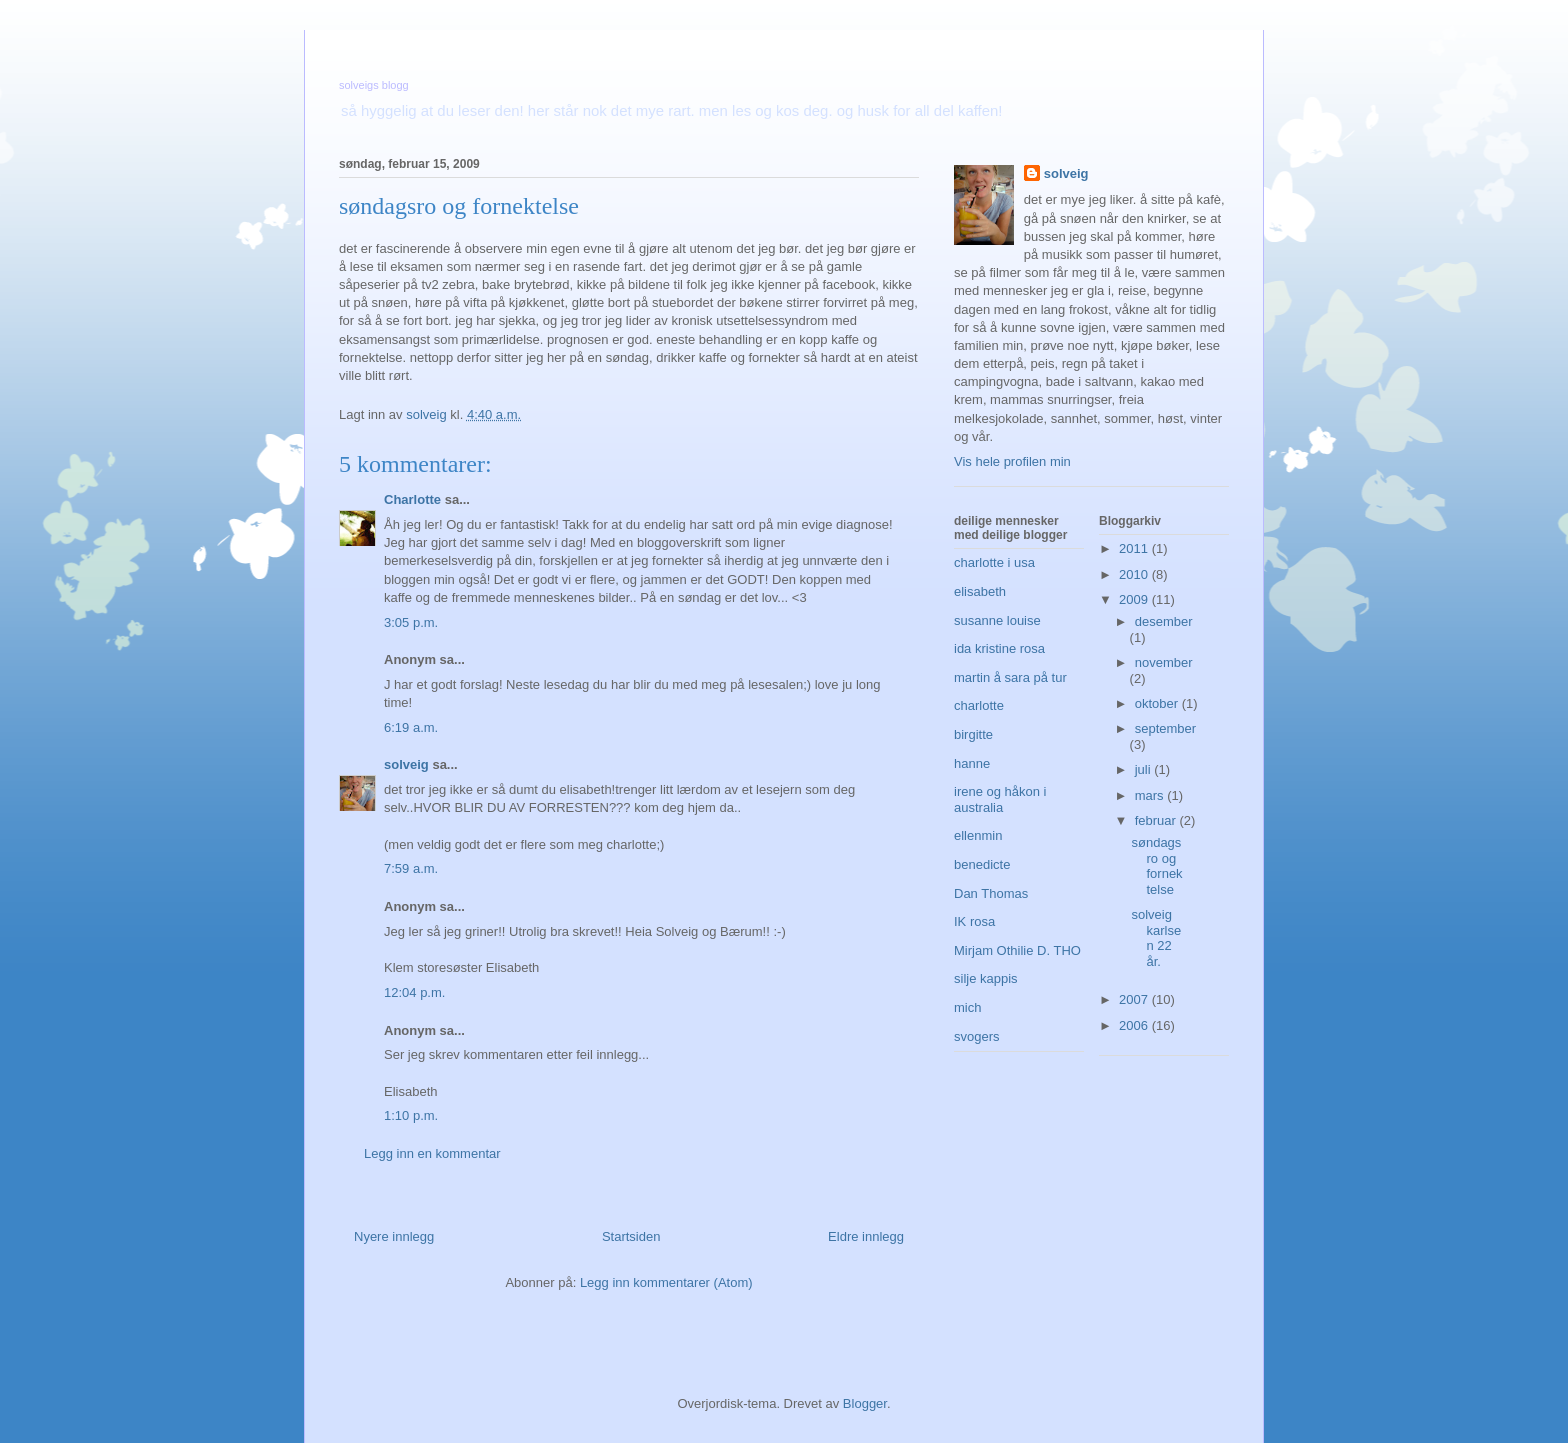  I want to click on Blogger, so click(865, 1403).